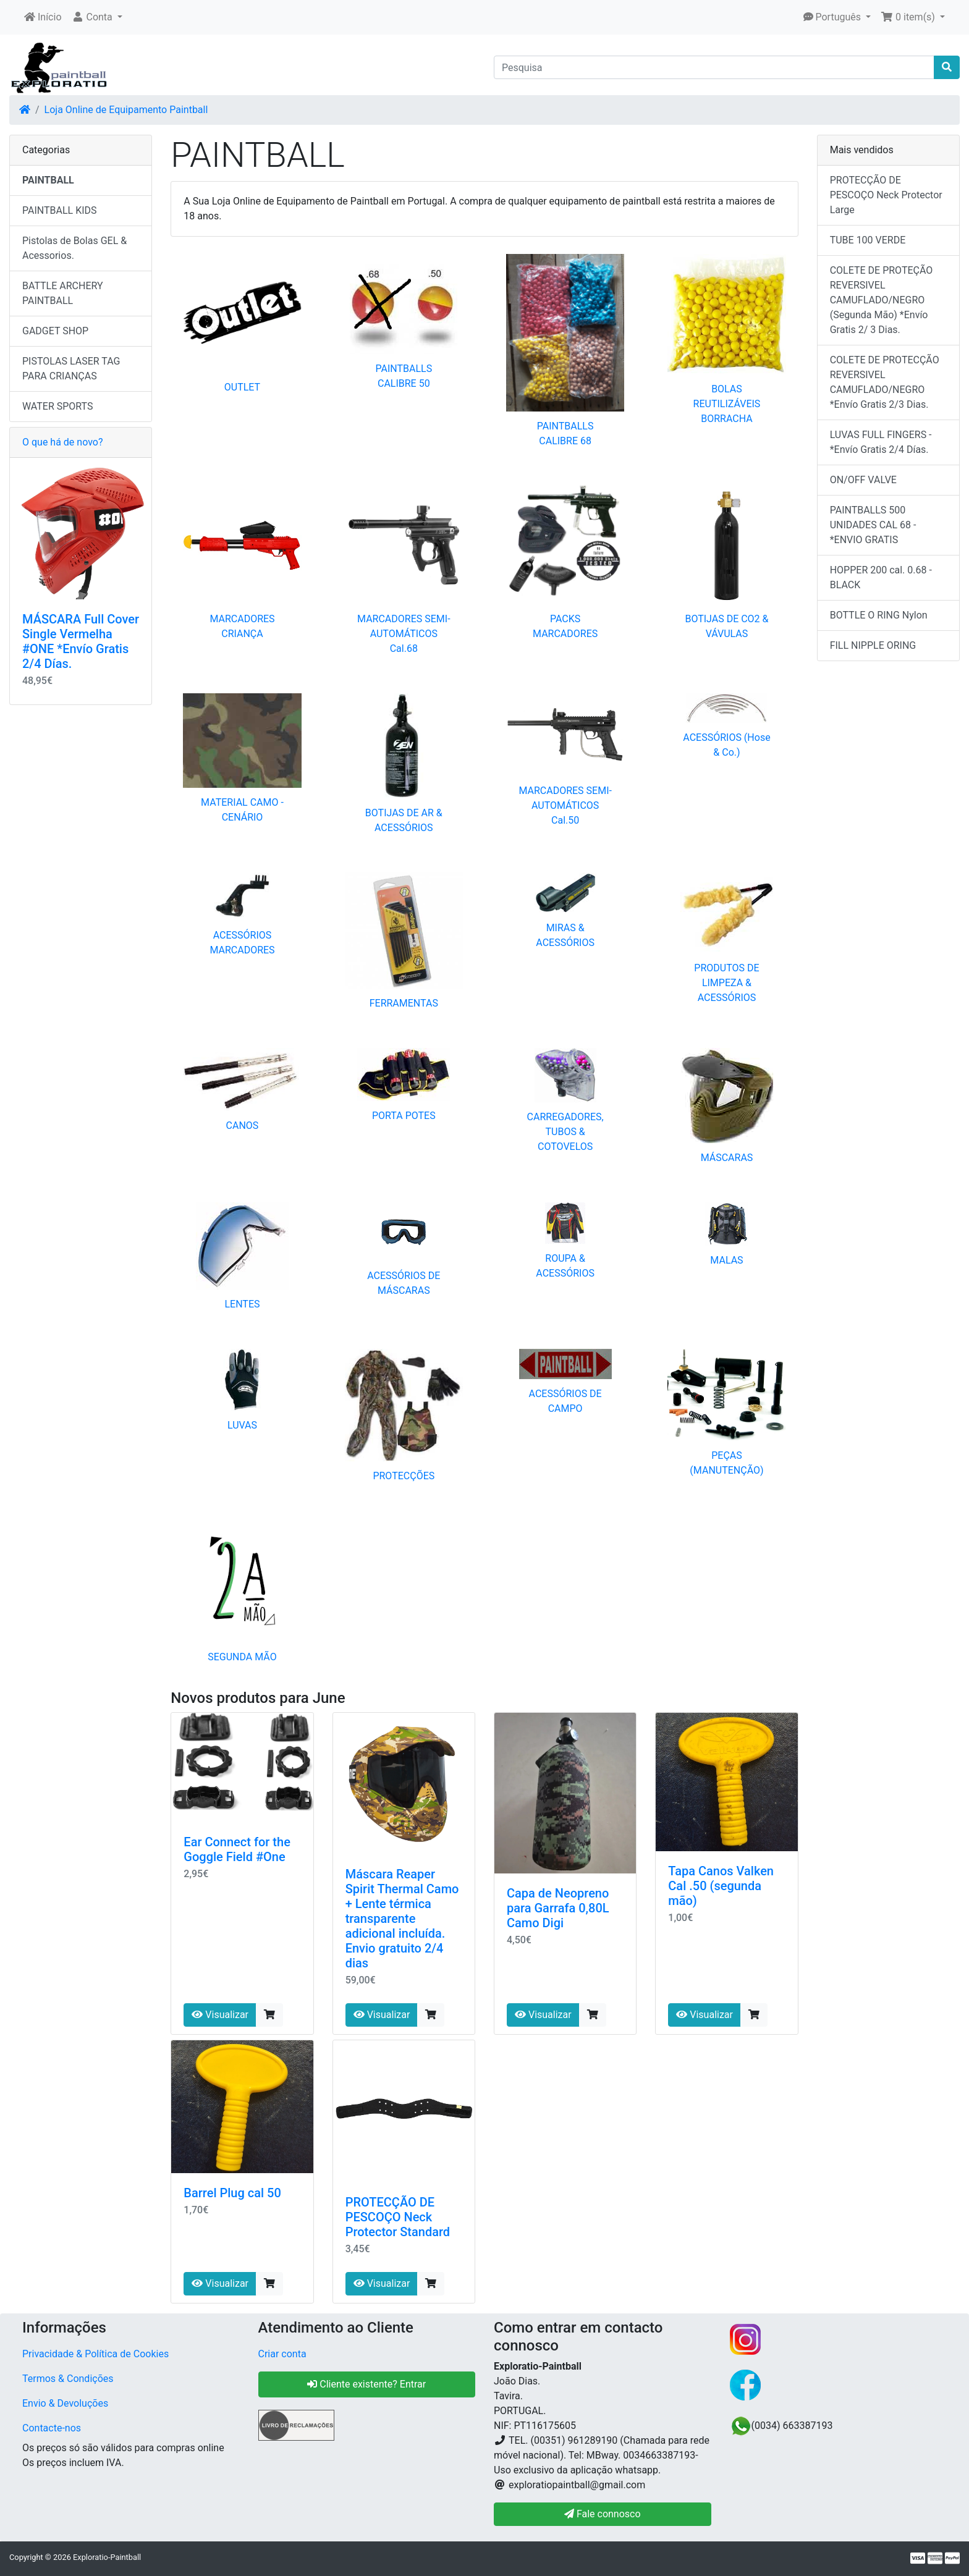  Describe the element at coordinates (242, 1304) in the screenshot. I see `LENTES` at that location.